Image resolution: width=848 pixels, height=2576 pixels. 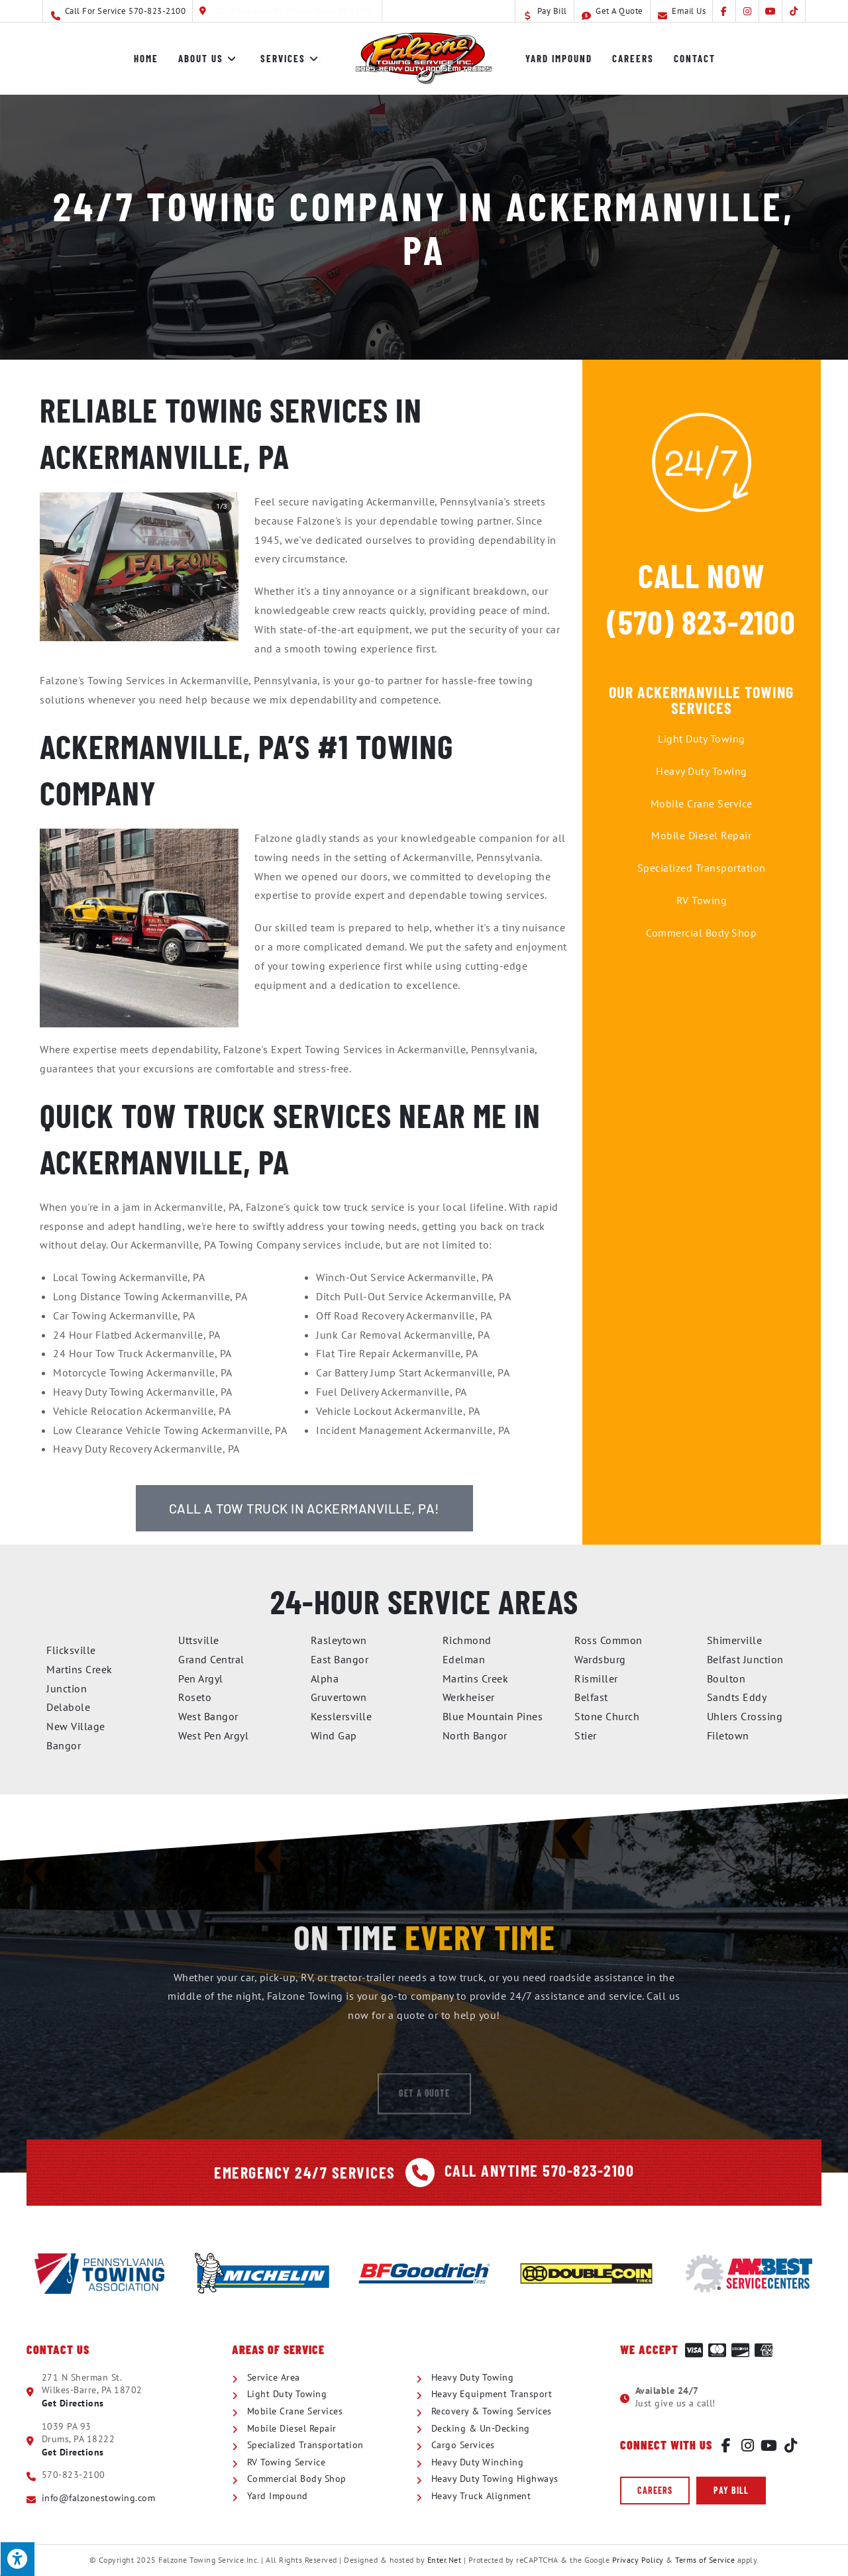 I want to click on East Bangor, so click(x=340, y=1659).